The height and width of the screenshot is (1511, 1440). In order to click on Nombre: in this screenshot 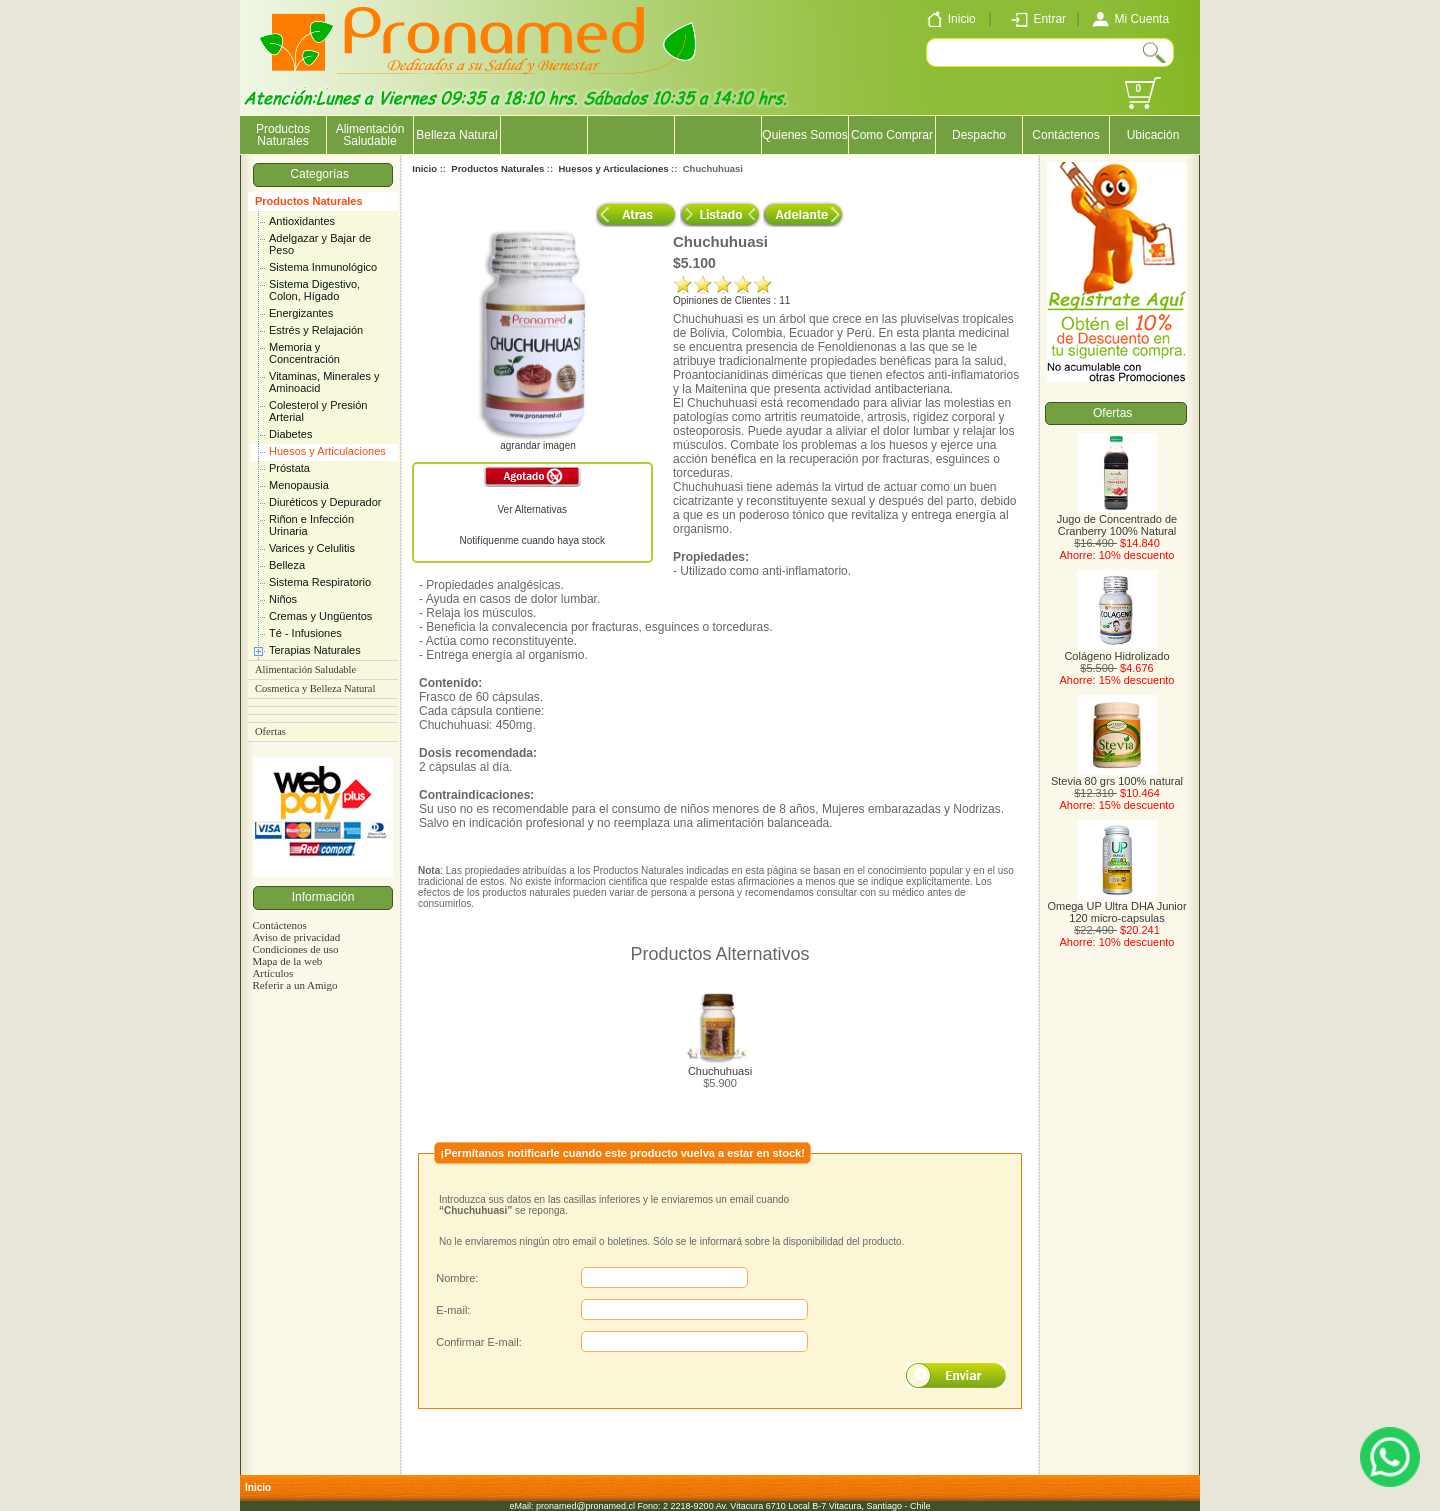, I will do `click(457, 1278)`.